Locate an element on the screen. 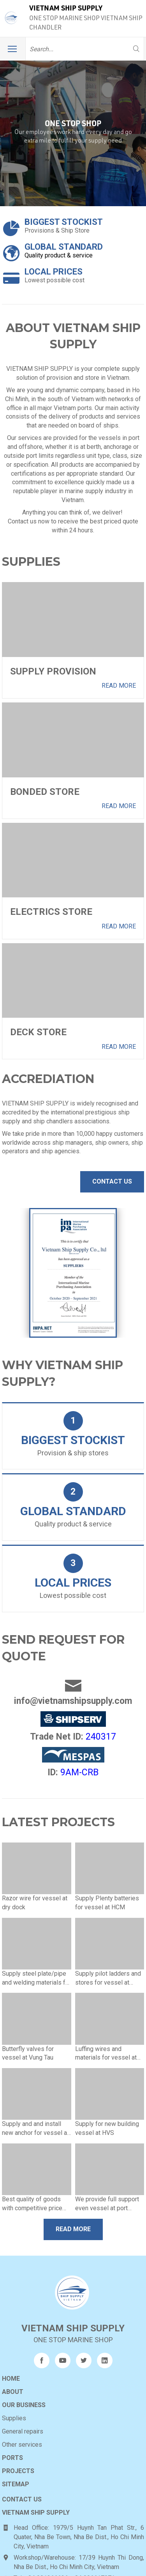  Luffing wires and materials for vessel at dry dock is located at coordinates (106, 2022).